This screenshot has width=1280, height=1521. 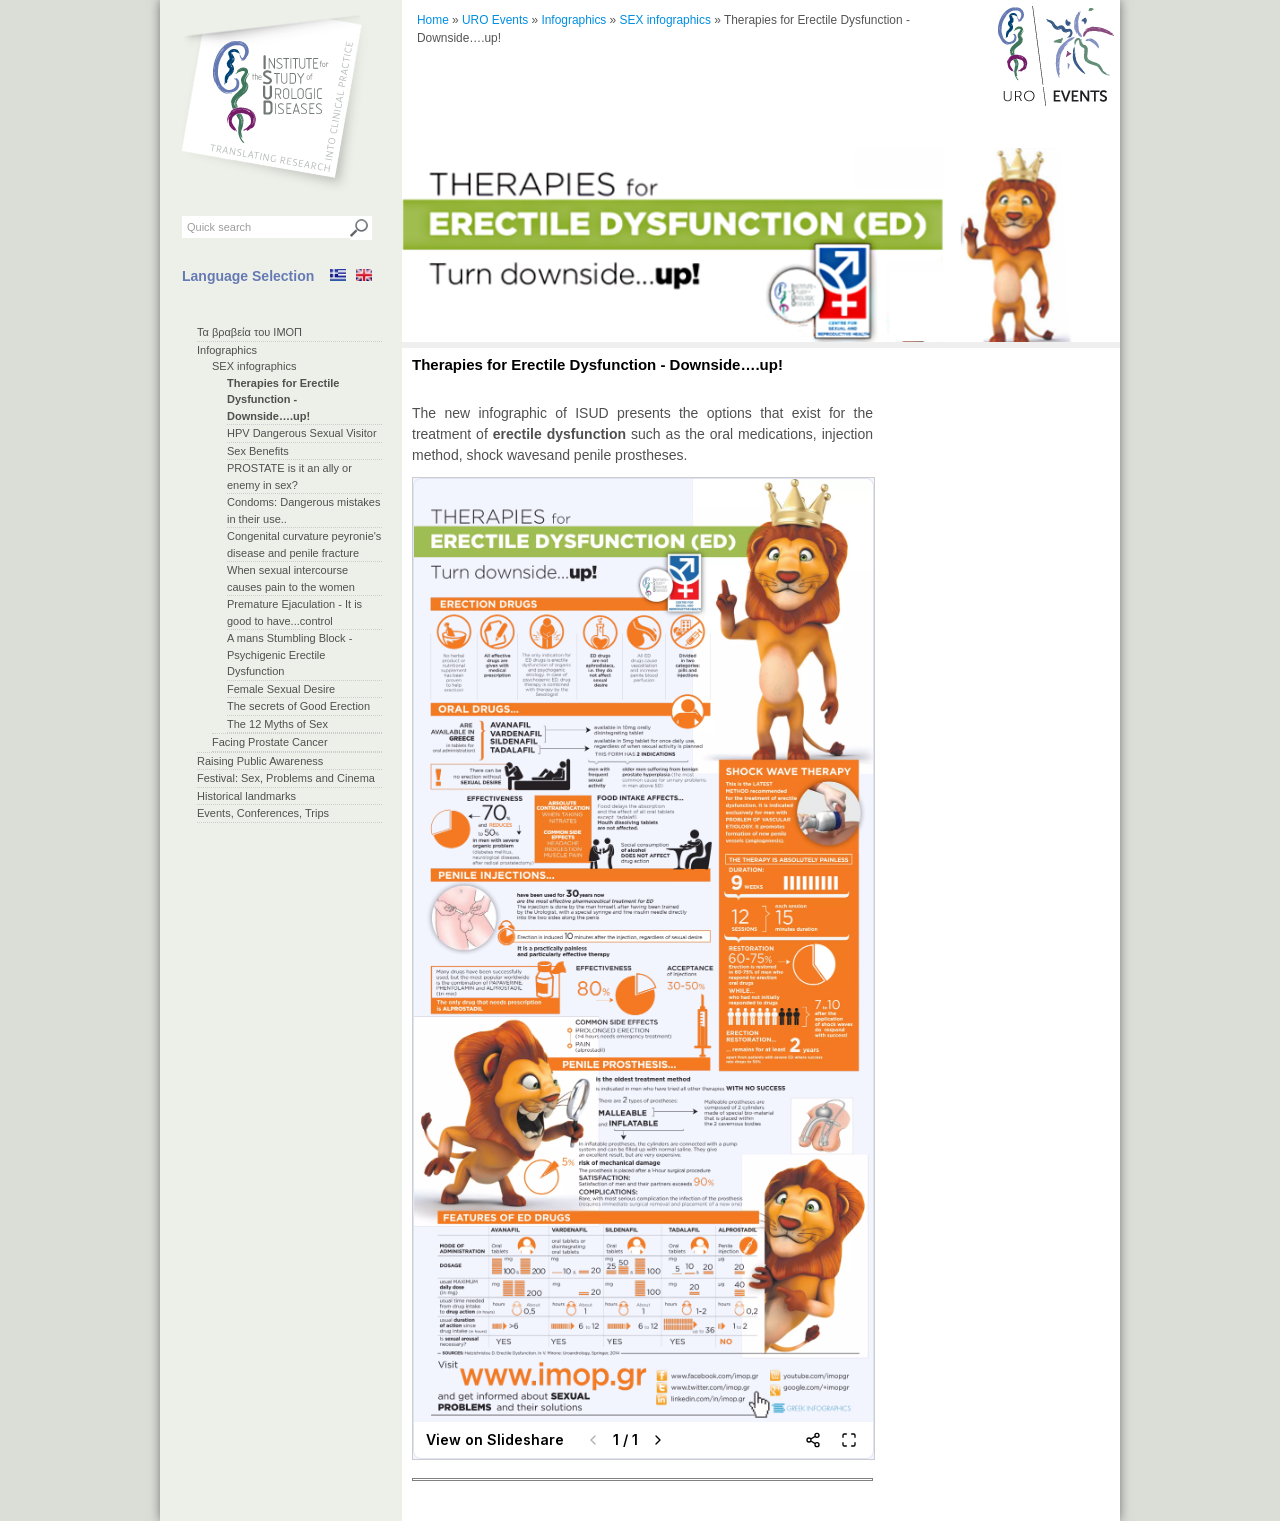 What do you see at coordinates (281, 689) in the screenshot?
I see `Female Sexual Desire` at bounding box center [281, 689].